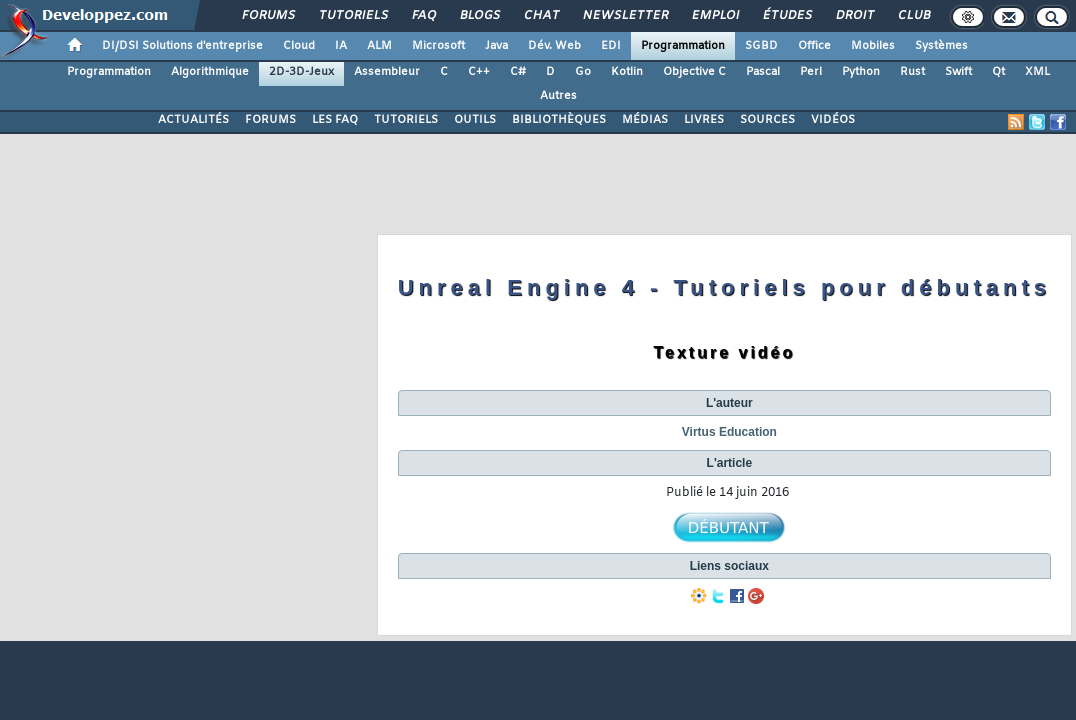 This screenshot has height=720, width=1076. I want to click on FAQ, so click(423, 16).